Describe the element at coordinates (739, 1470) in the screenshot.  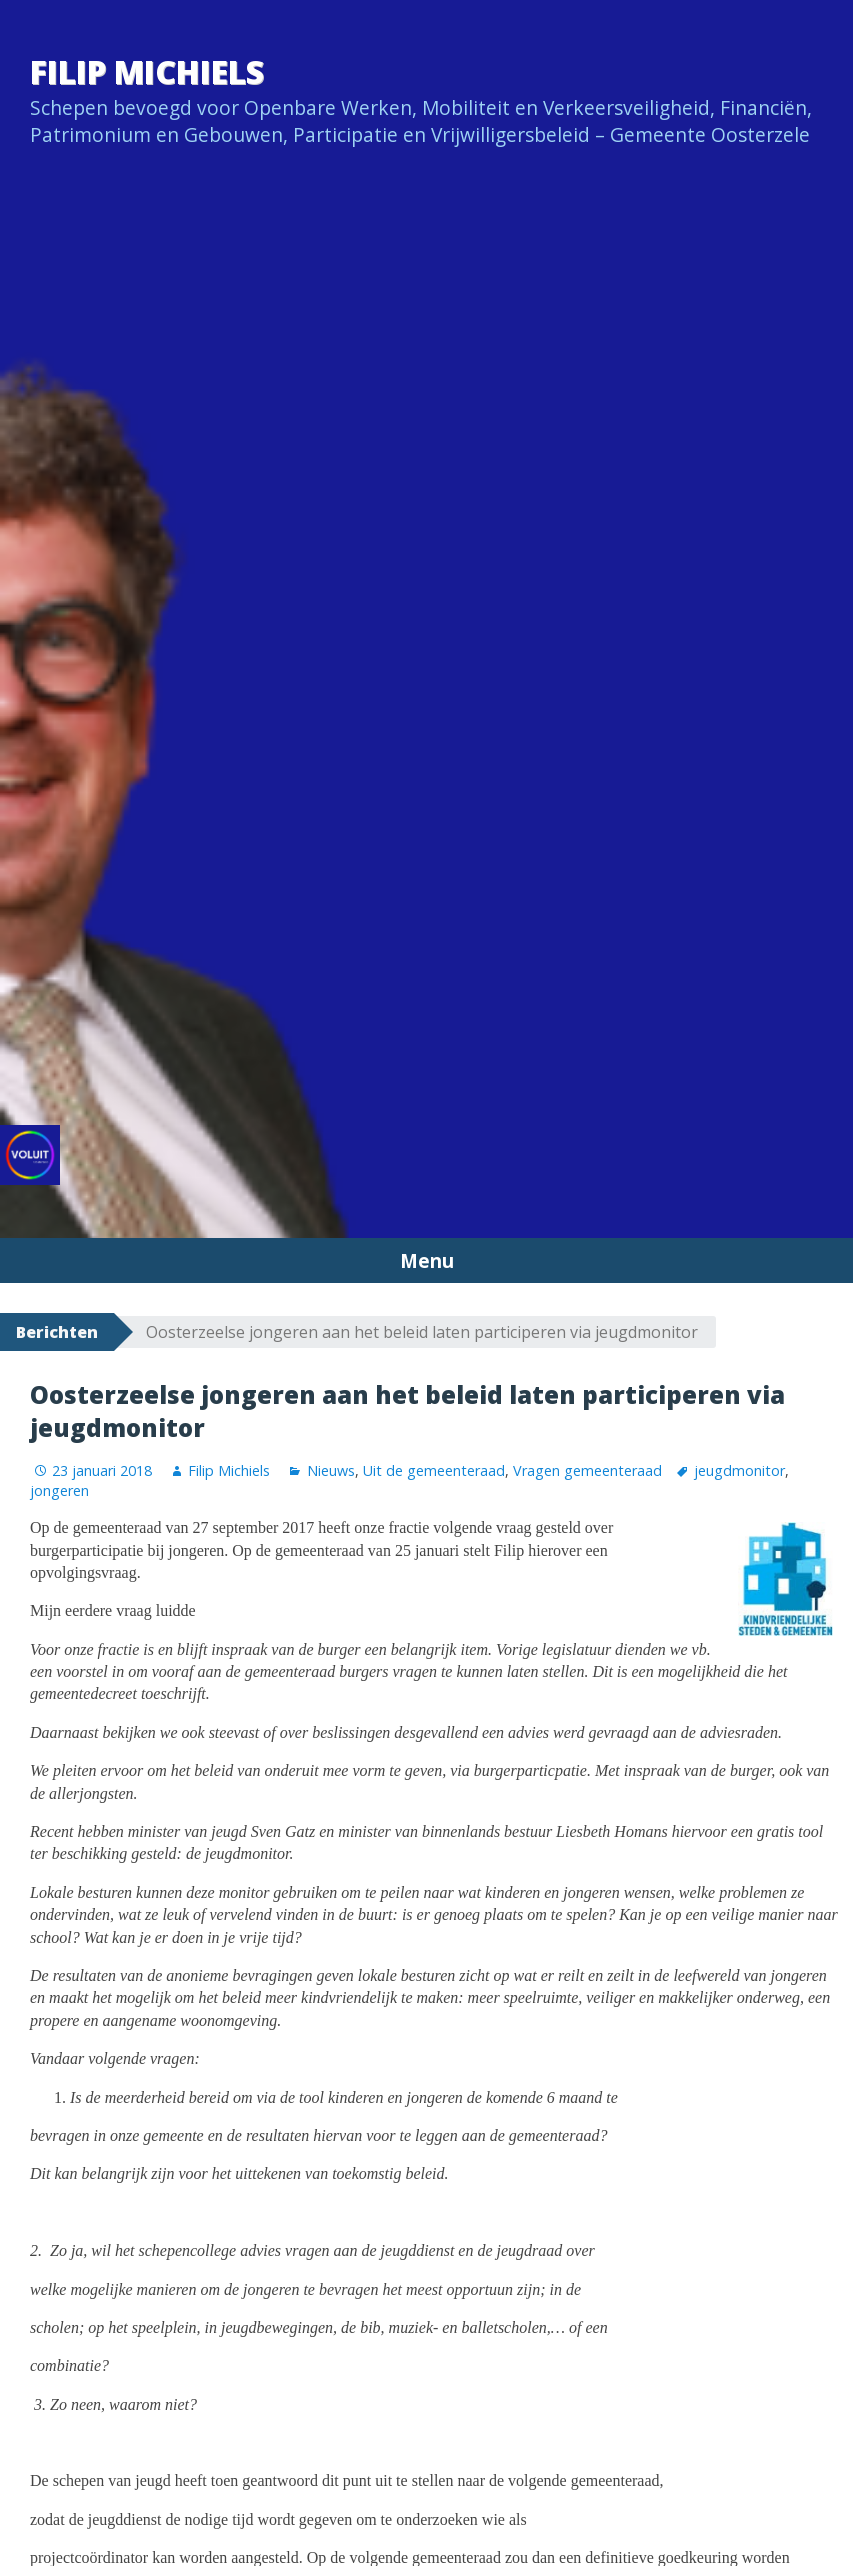
I see `jeugdmonitor` at that location.